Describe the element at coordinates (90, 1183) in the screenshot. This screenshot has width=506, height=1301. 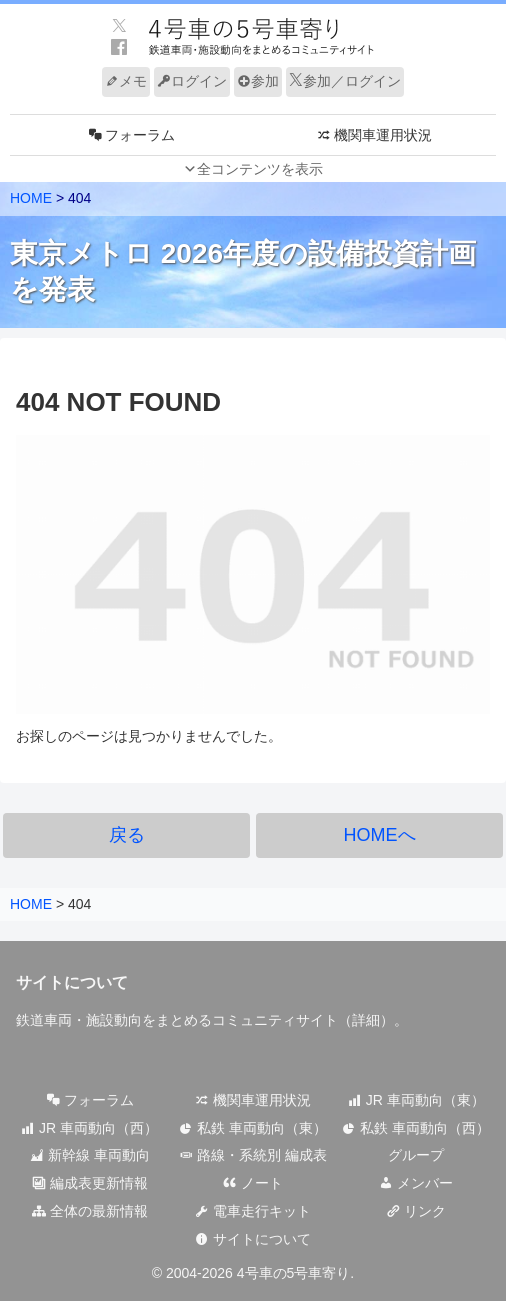
I see `編成表更新情報` at that location.